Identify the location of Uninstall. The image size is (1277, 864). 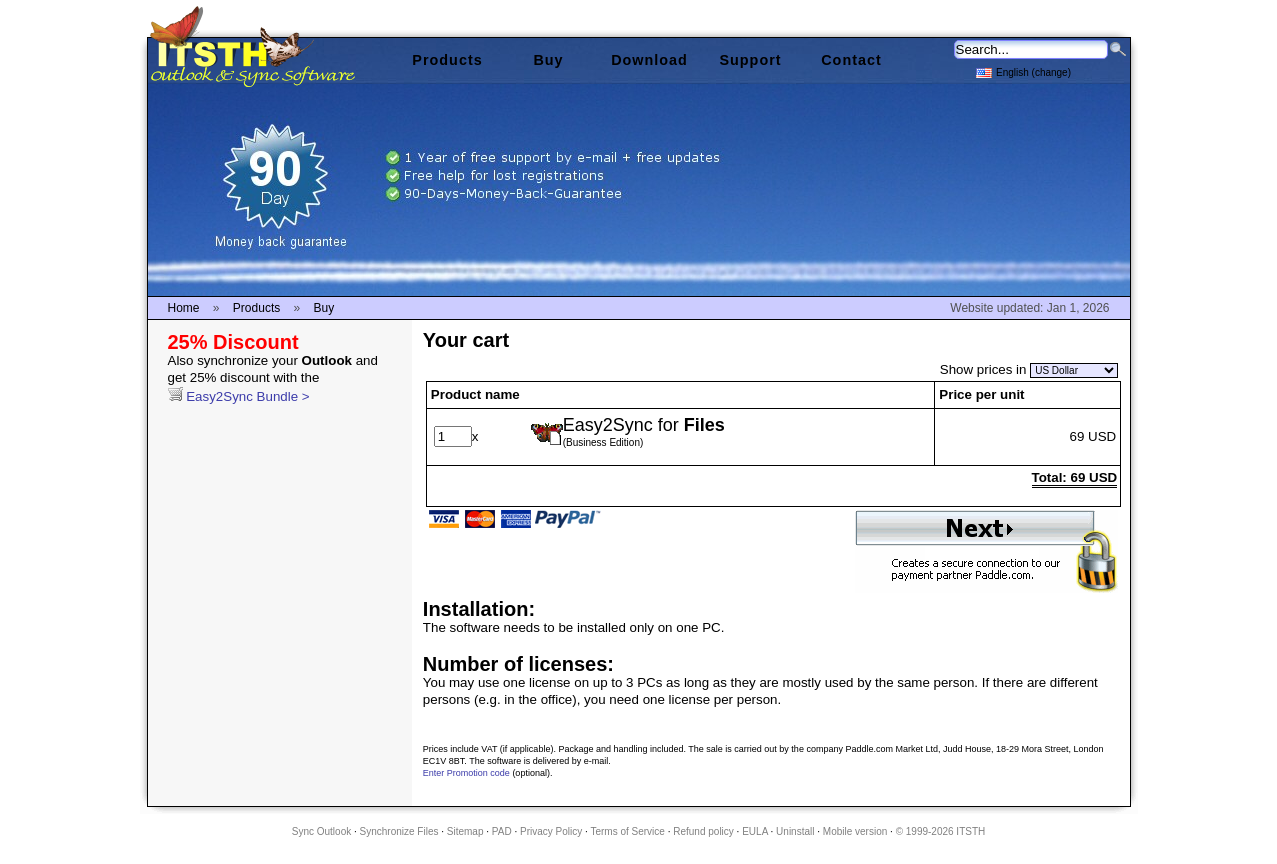
(795, 831).